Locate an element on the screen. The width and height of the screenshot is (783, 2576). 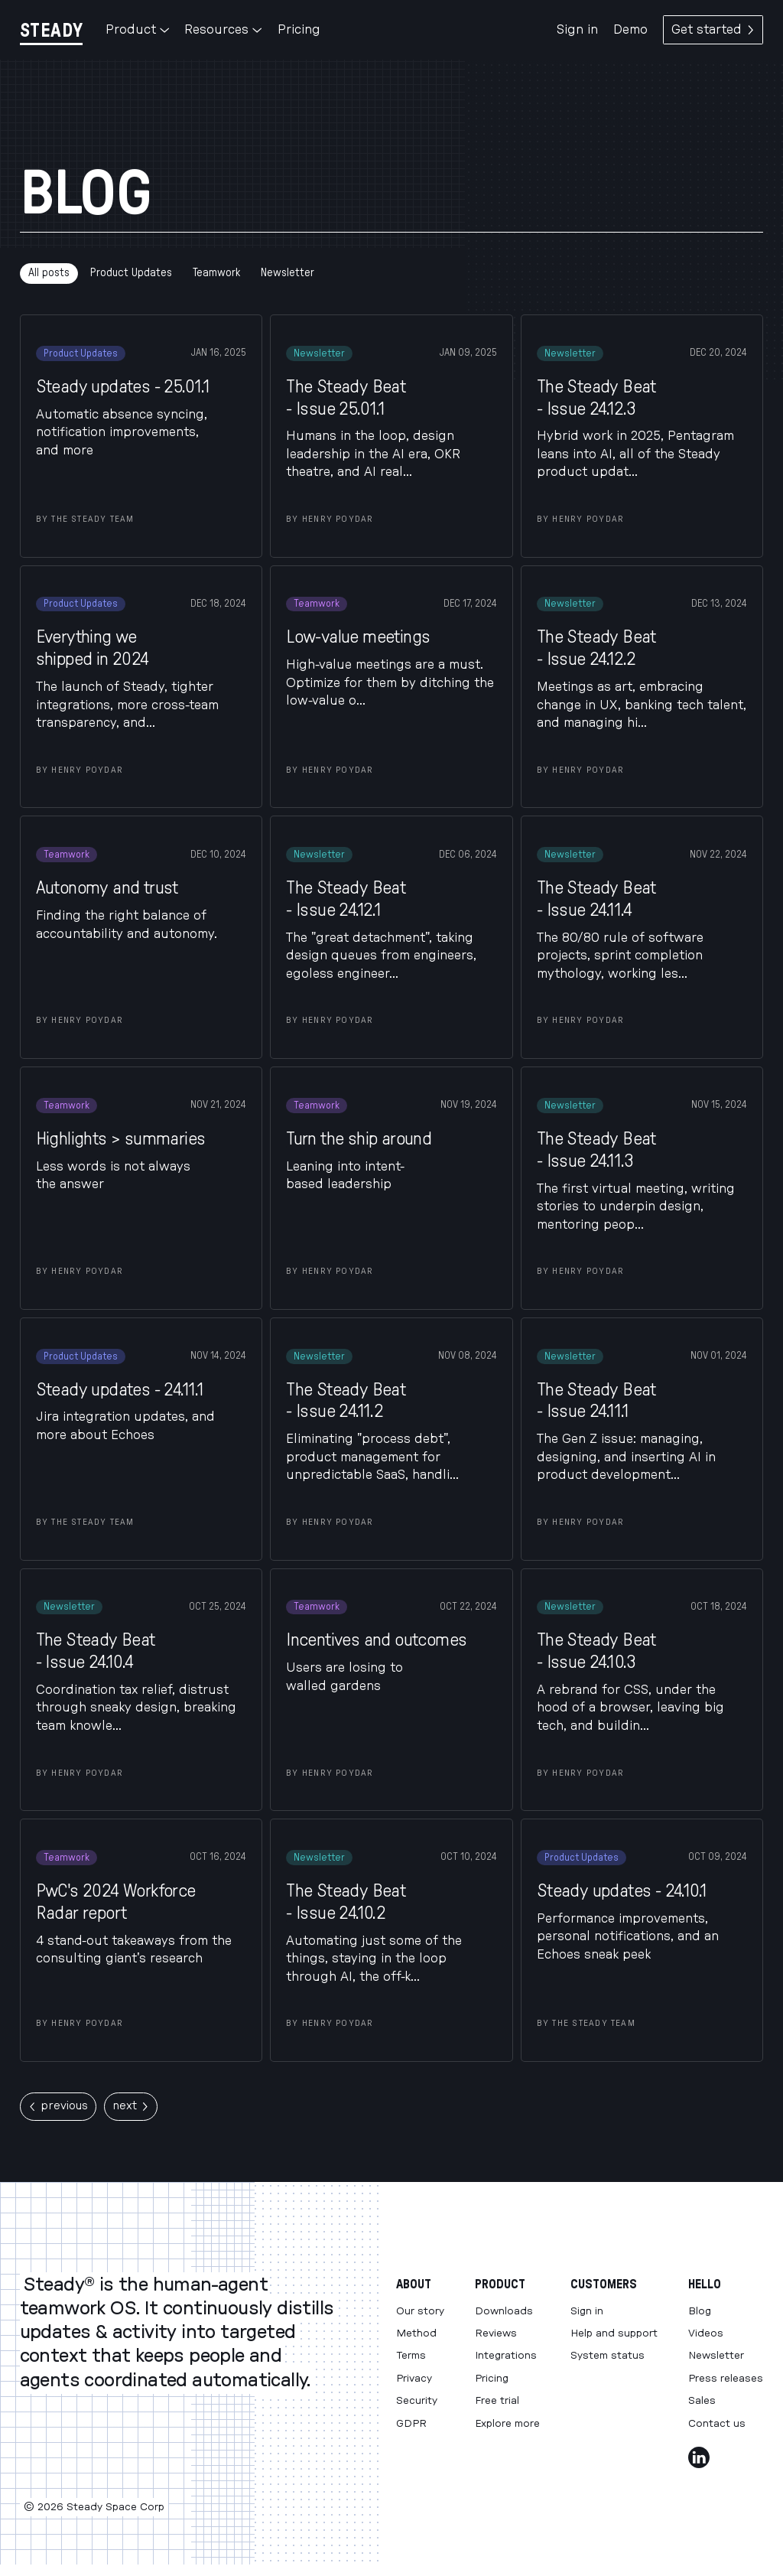
Get started is located at coordinates (713, 30).